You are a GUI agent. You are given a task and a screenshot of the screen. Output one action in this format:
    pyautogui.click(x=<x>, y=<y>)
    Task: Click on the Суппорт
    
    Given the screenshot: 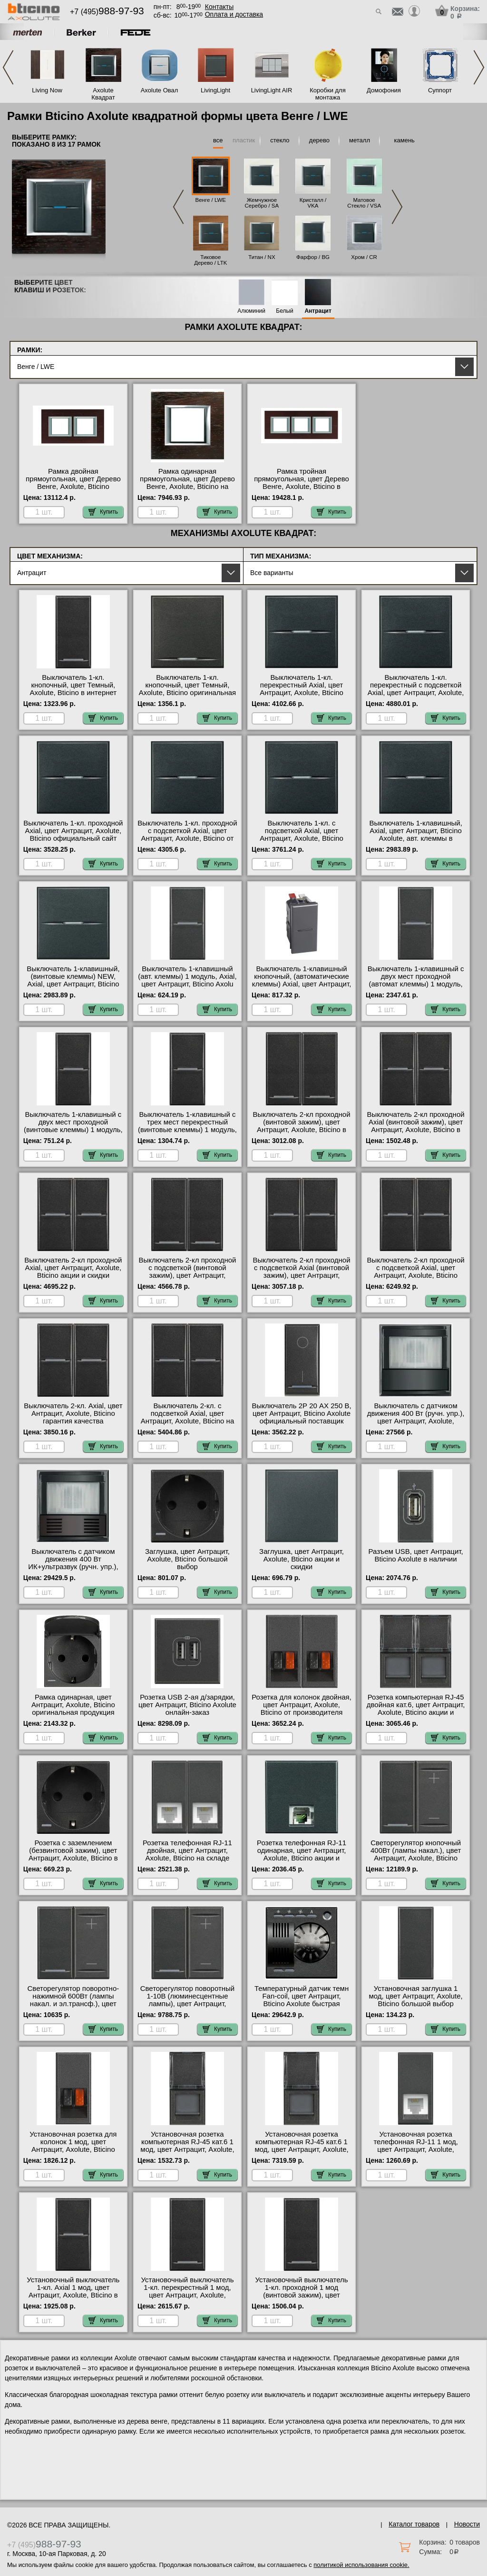 What is the action you would take?
    pyautogui.click(x=440, y=90)
    